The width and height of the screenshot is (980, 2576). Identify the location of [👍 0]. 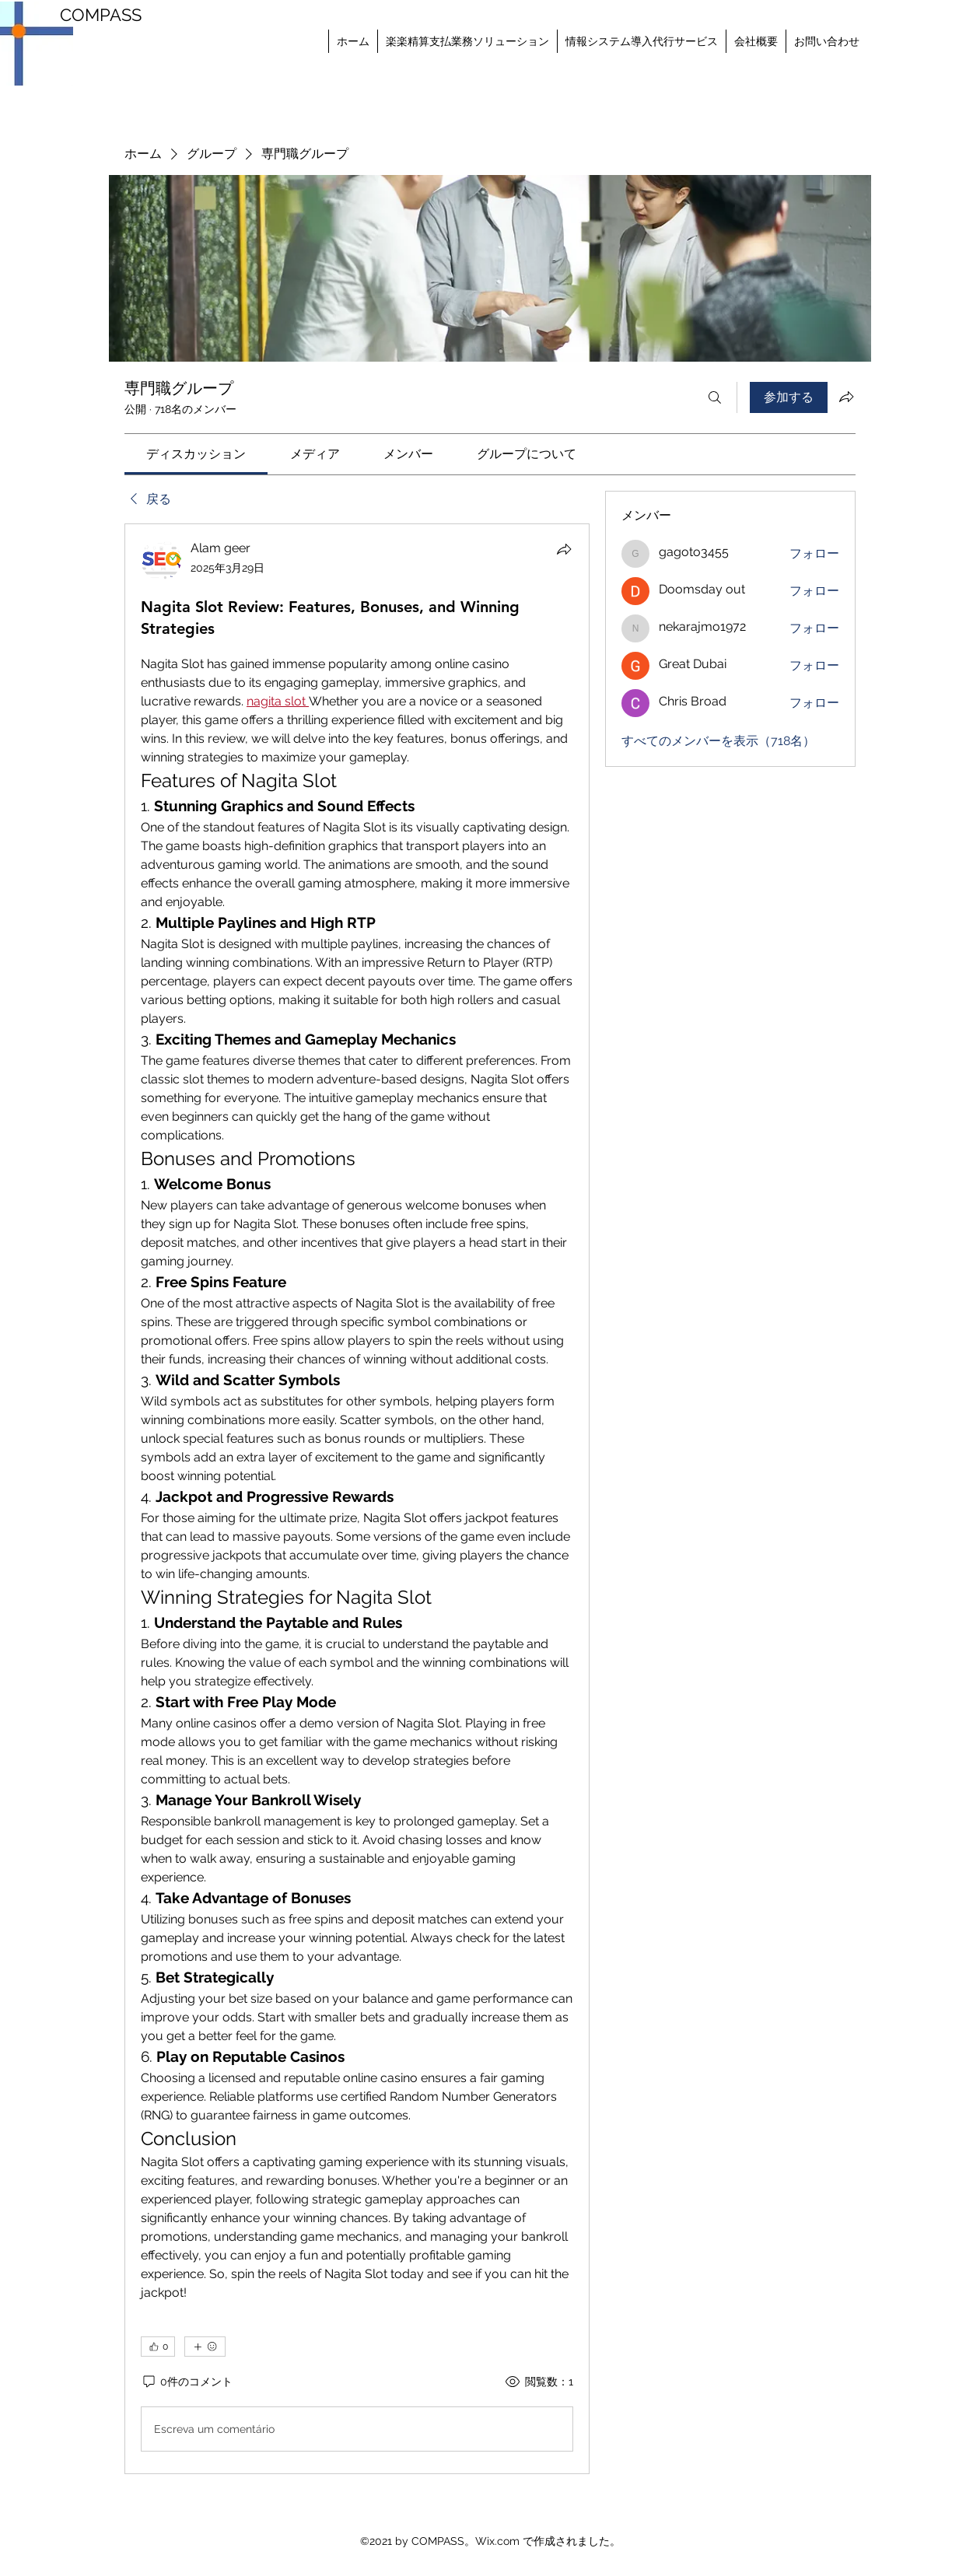
(158, 2346).